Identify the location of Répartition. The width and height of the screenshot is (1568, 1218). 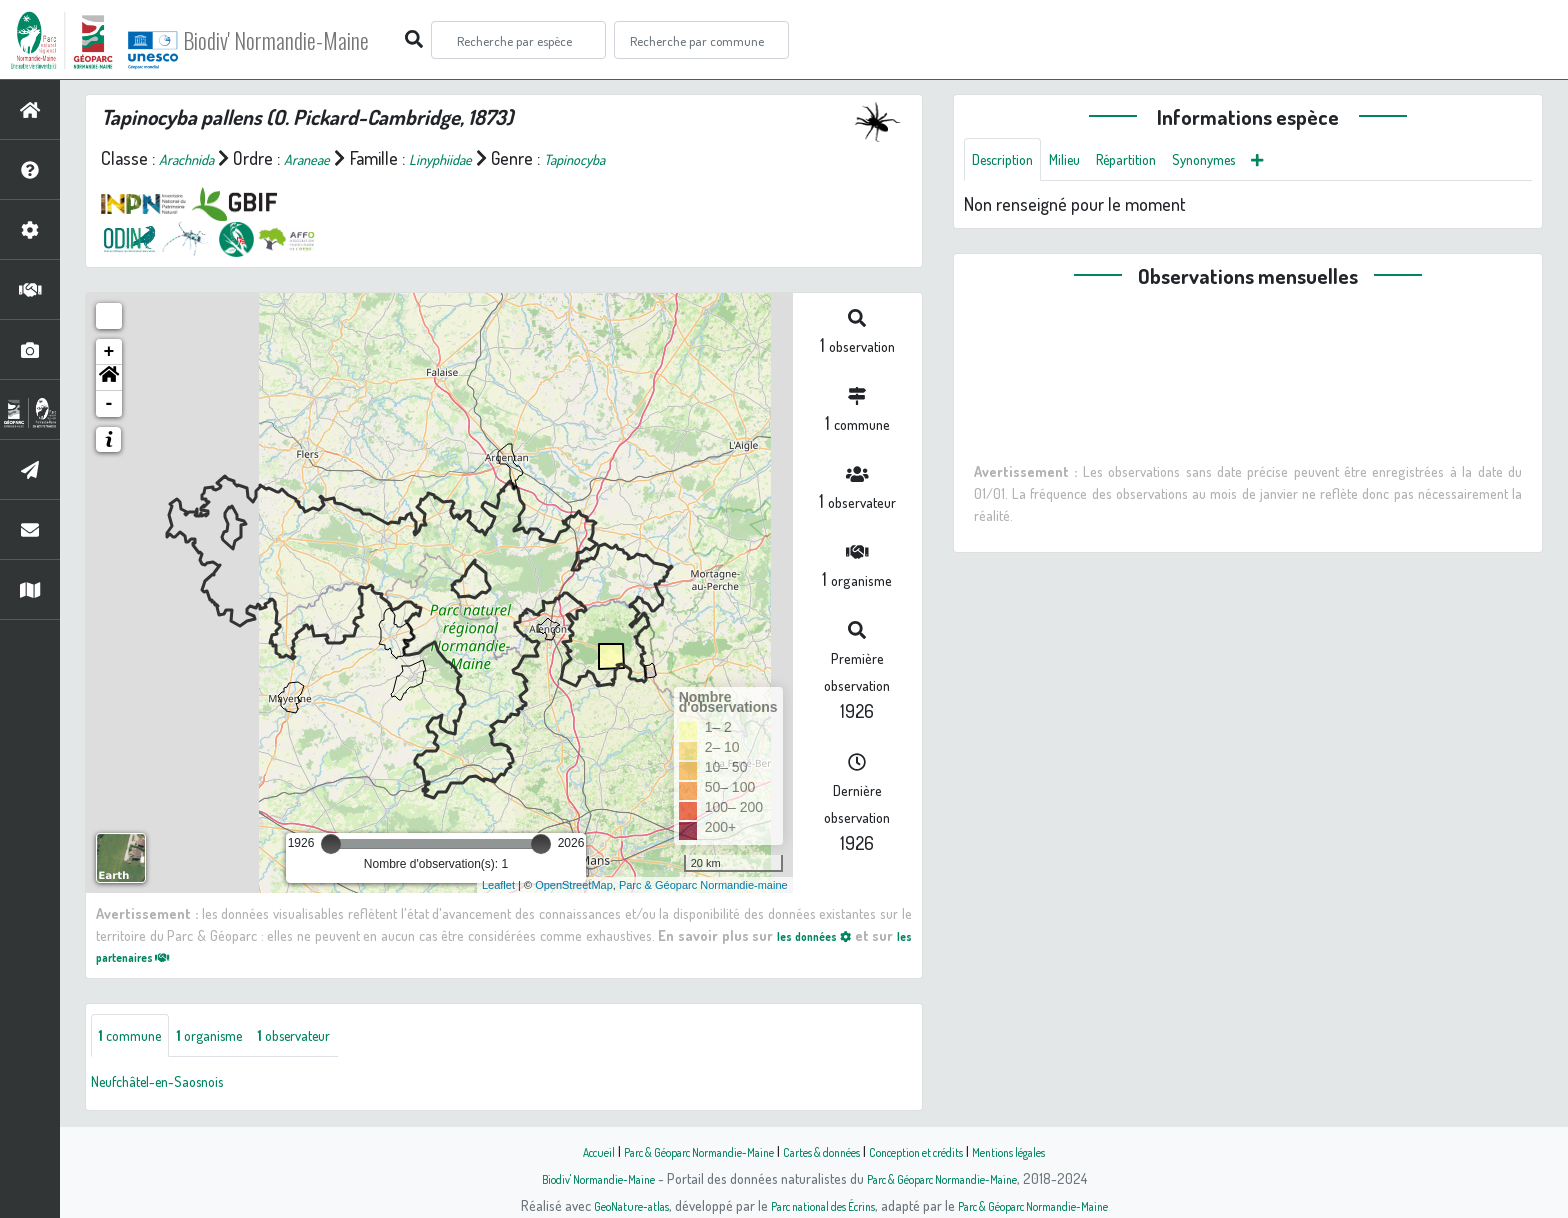
(1163, 162).